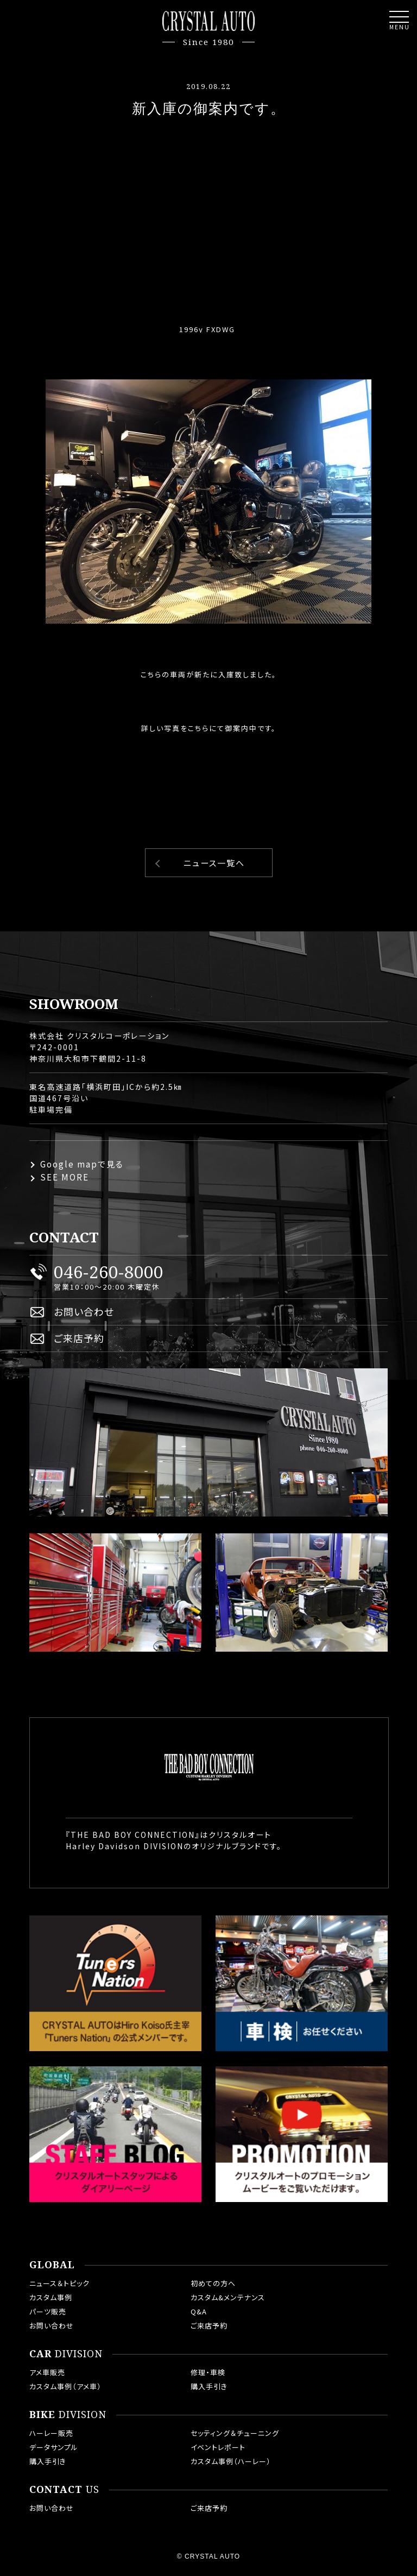  I want to click on ご来店予約, so click(79, 1338).